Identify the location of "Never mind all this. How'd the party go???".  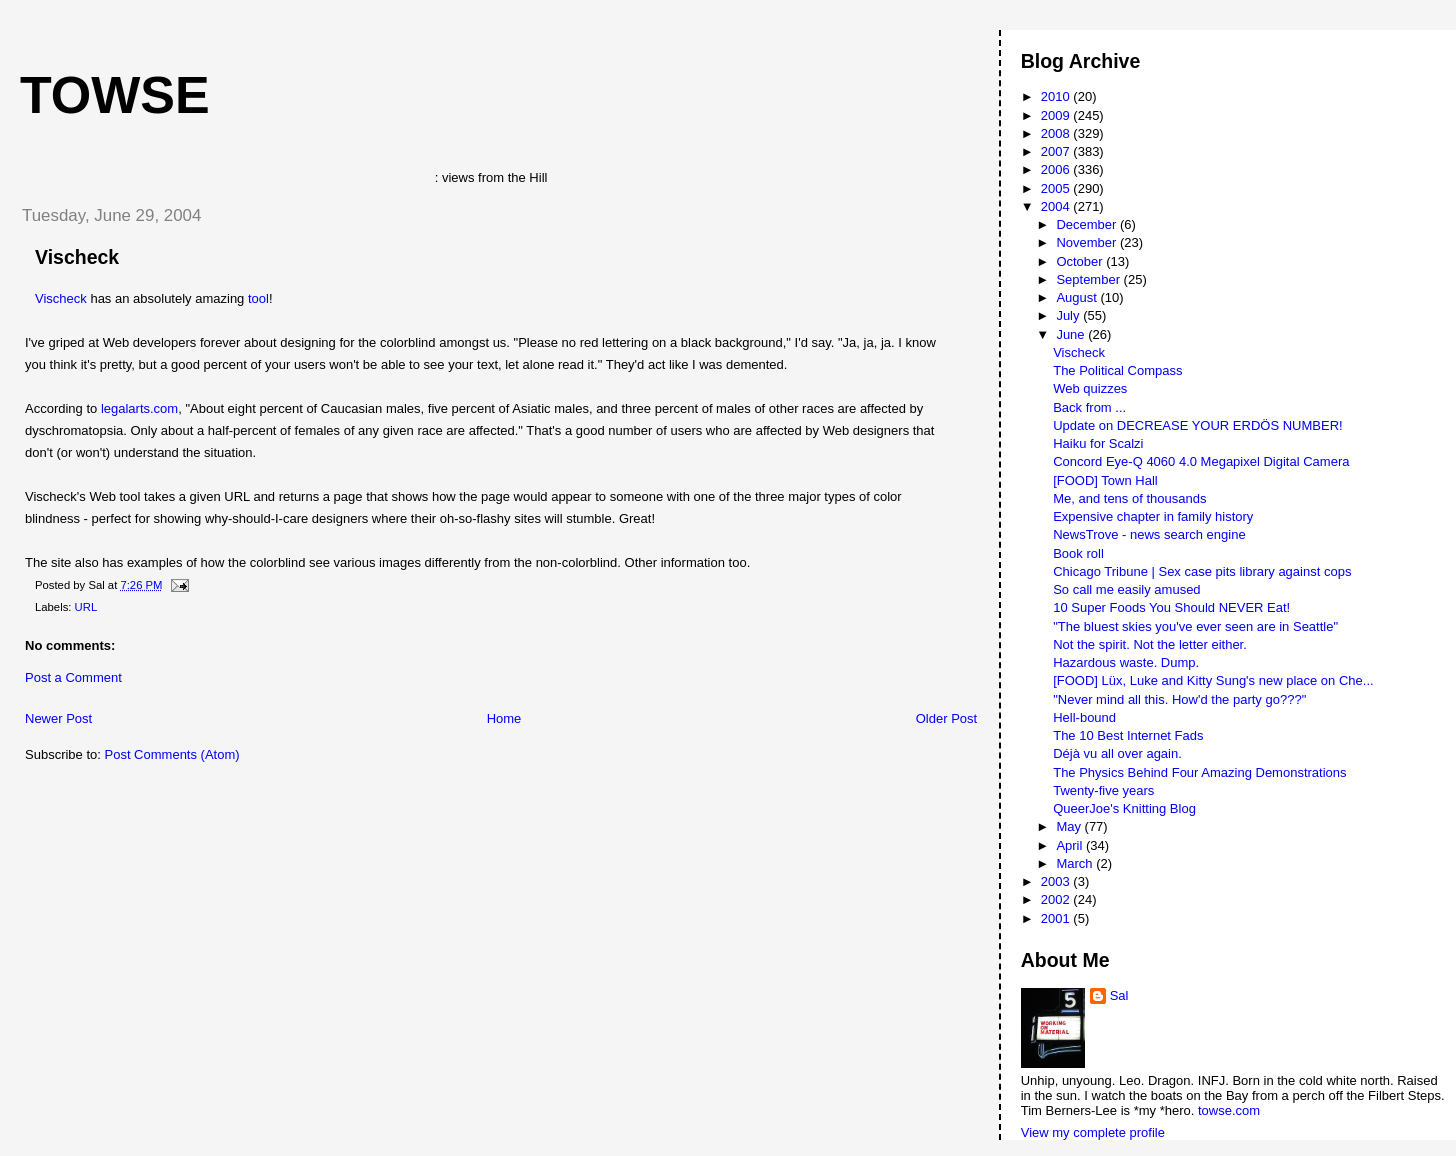
(1179, 699).